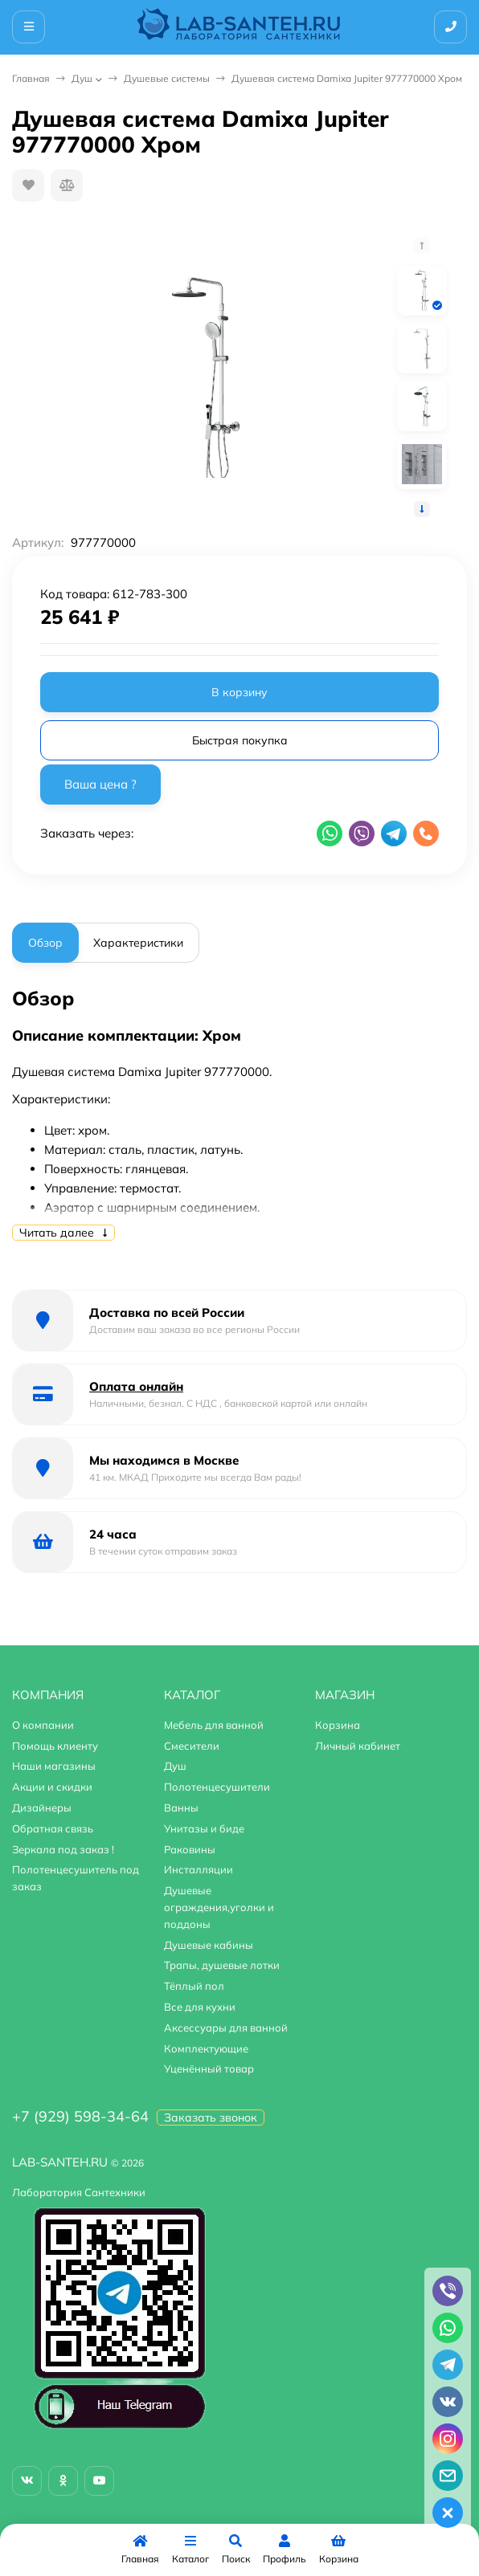 The width and height of the screenshot is (479, 2576). Describe the element at coordinates (194, 1985) in the screenshot. I see `Тёплый пол` at that location.